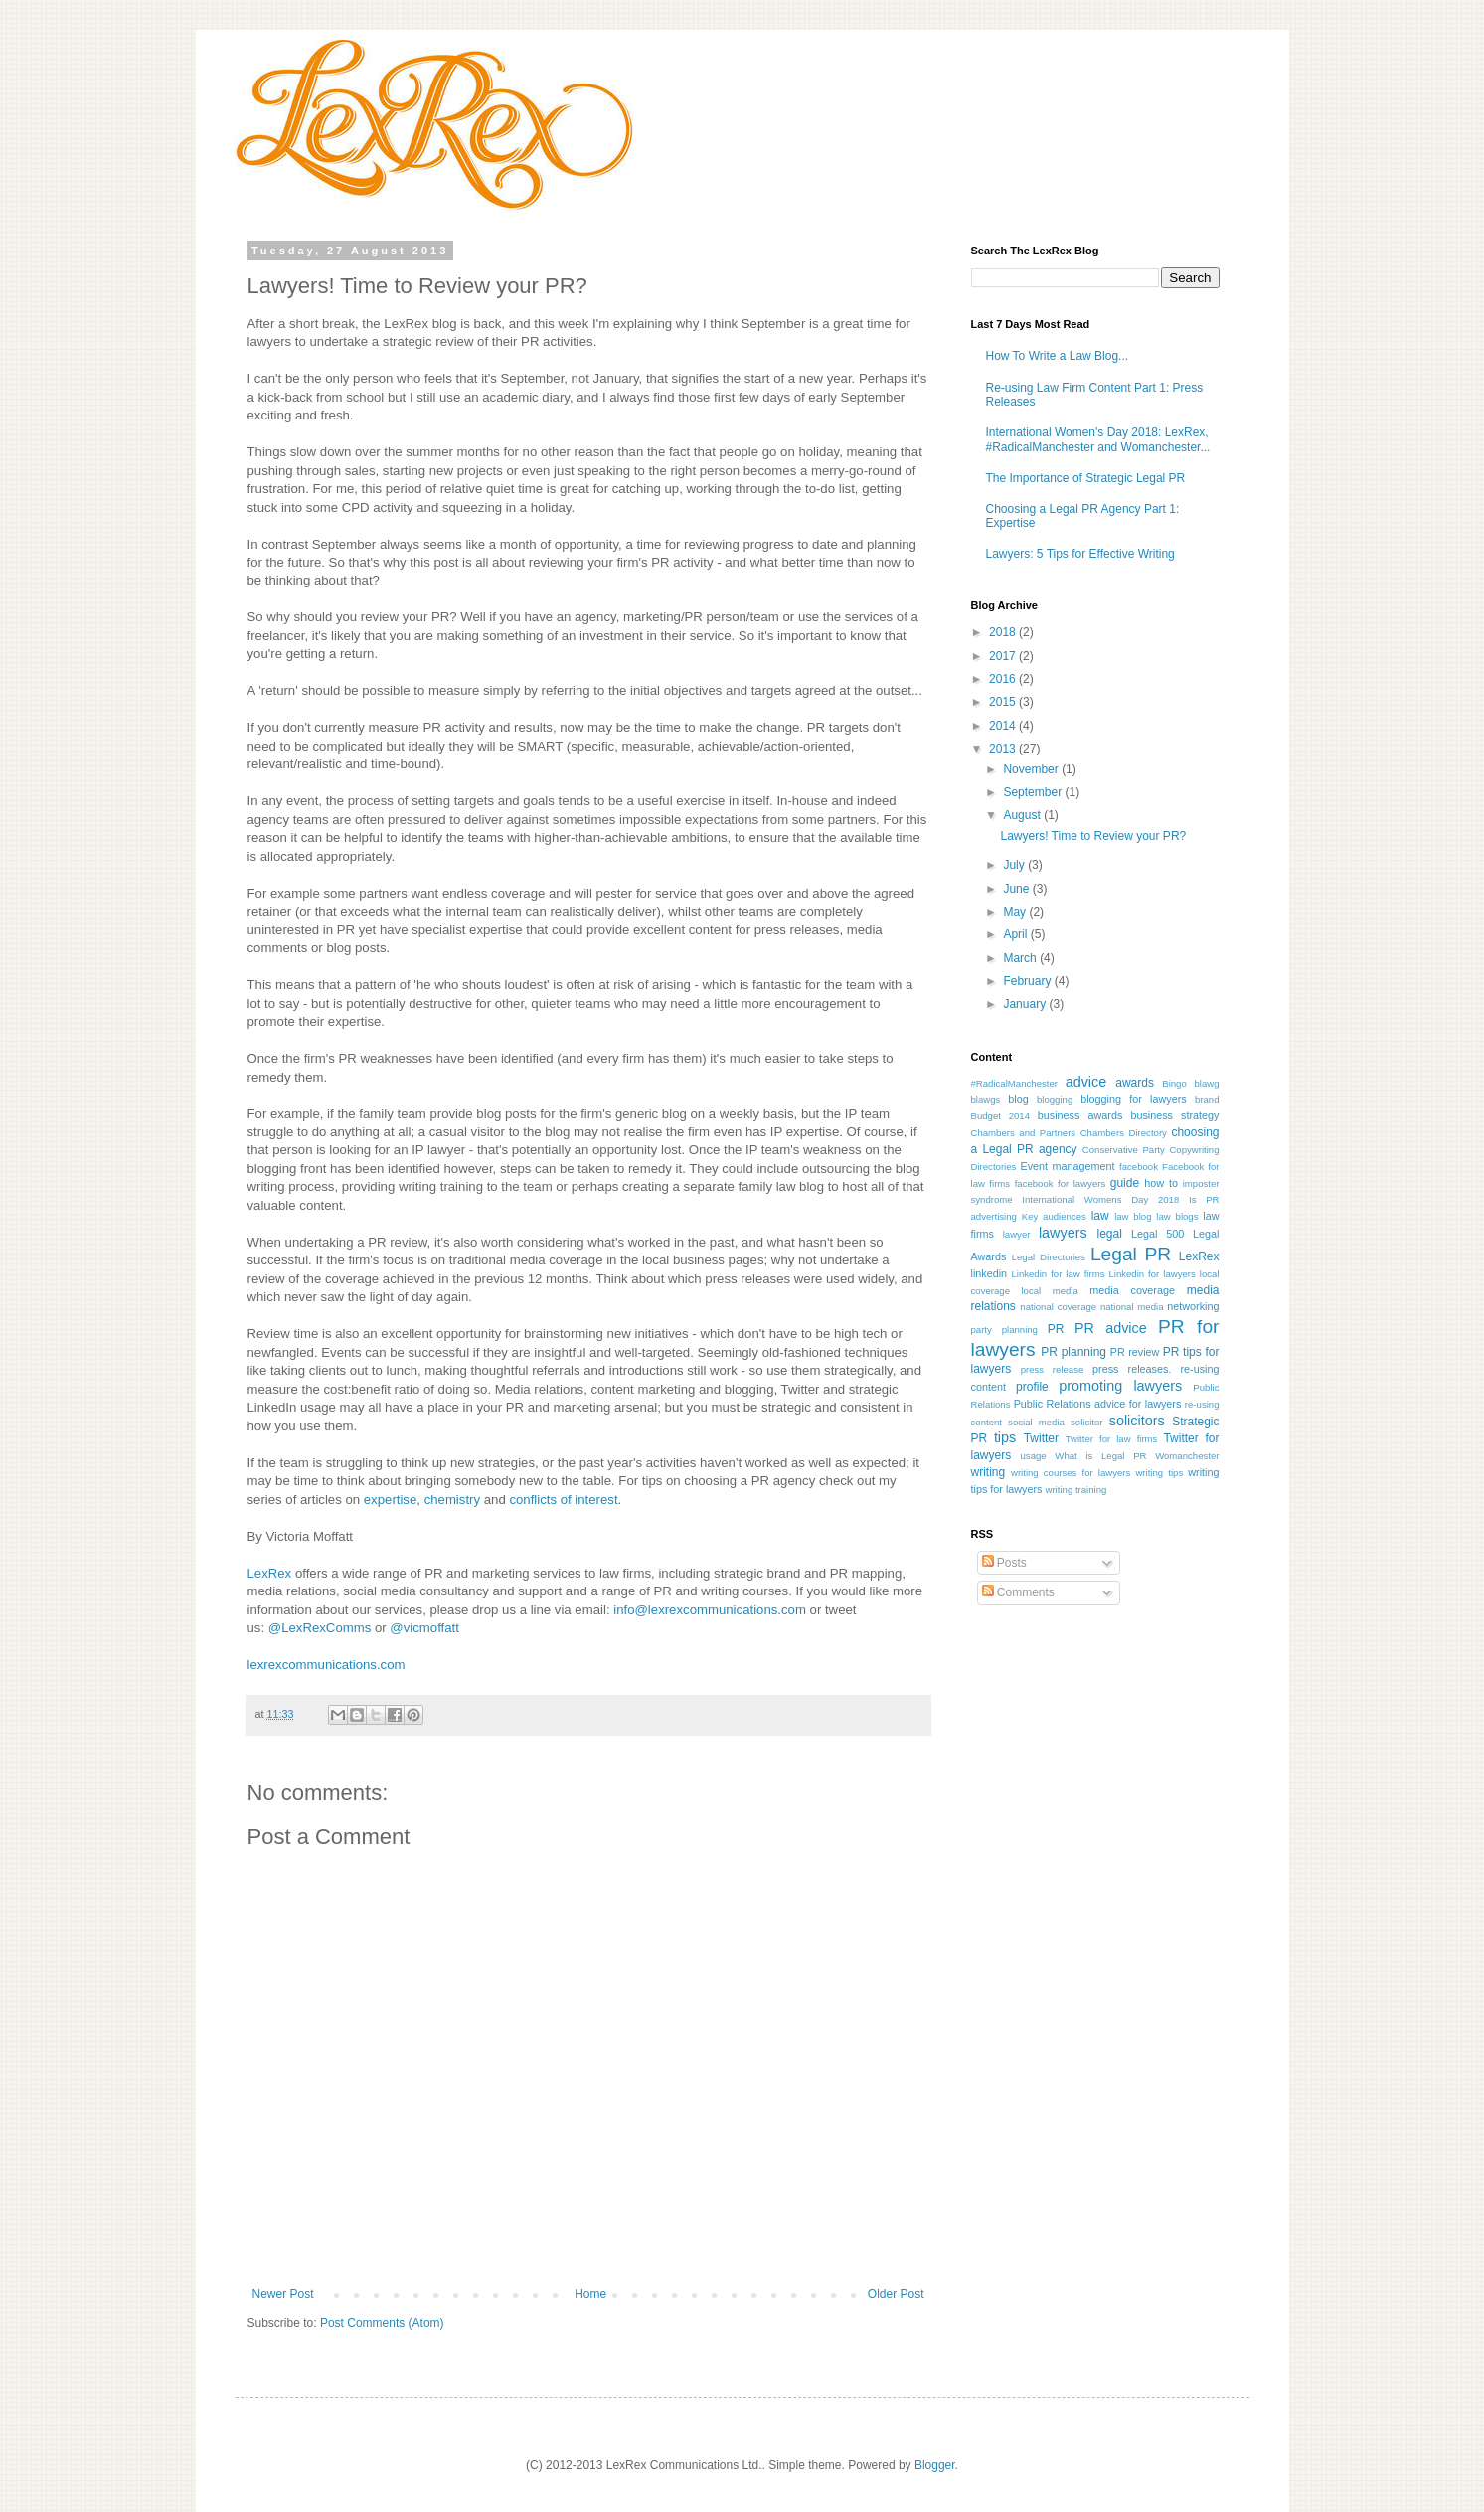  I want to click on blogging, so click(1054, 1099).